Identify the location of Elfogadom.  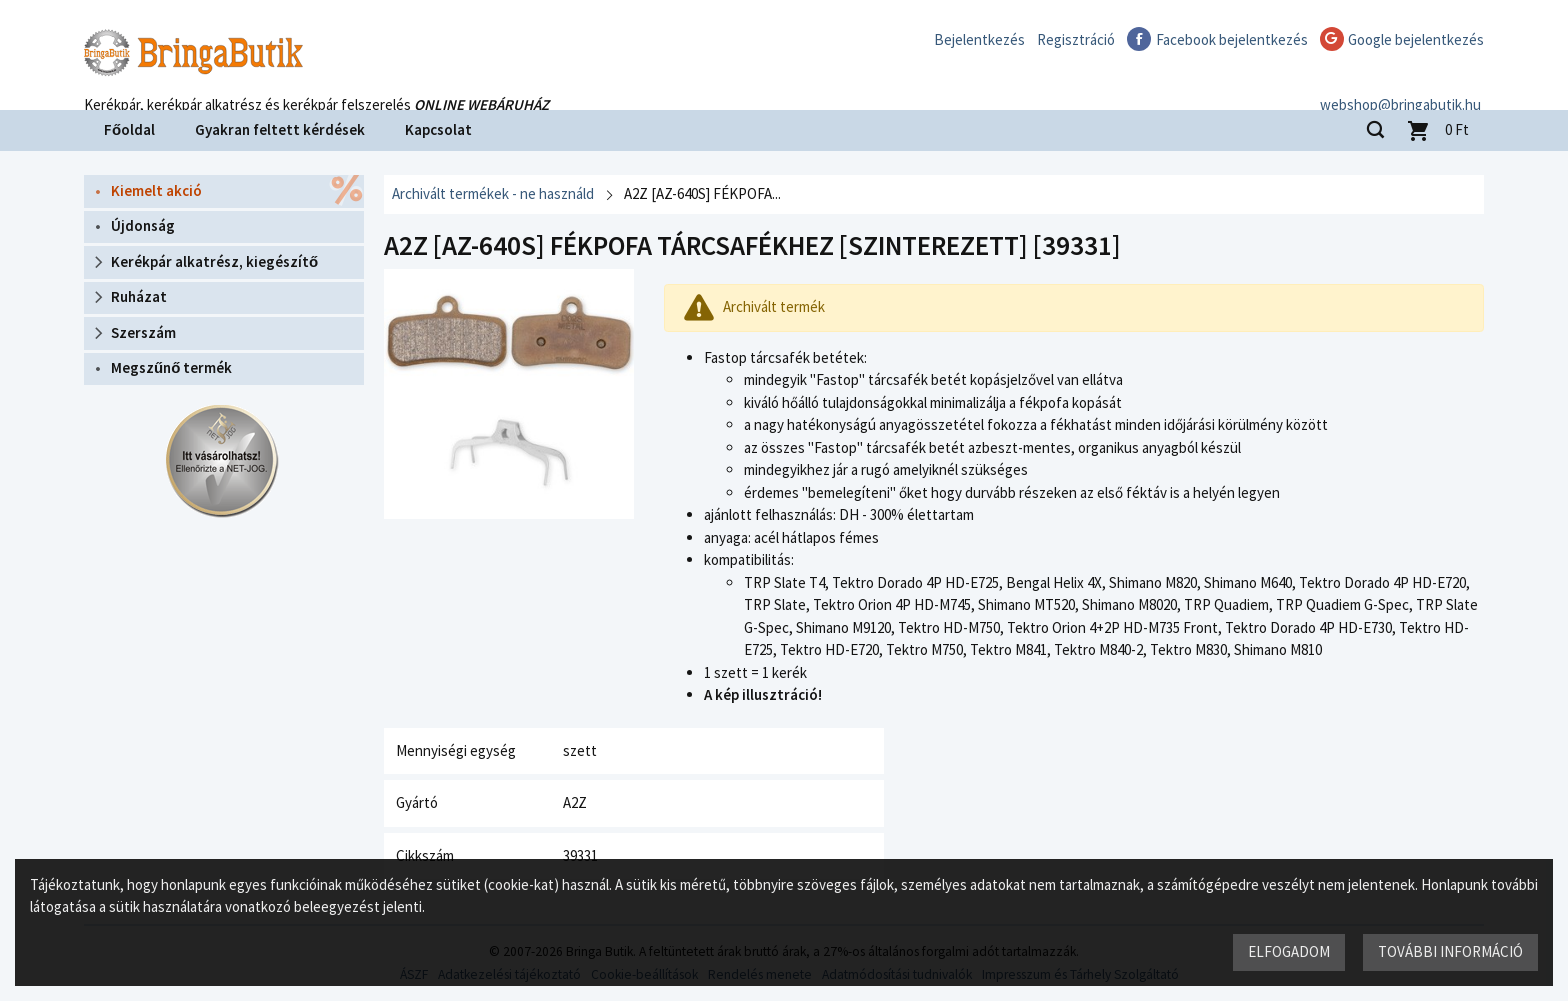
(1289, 951).